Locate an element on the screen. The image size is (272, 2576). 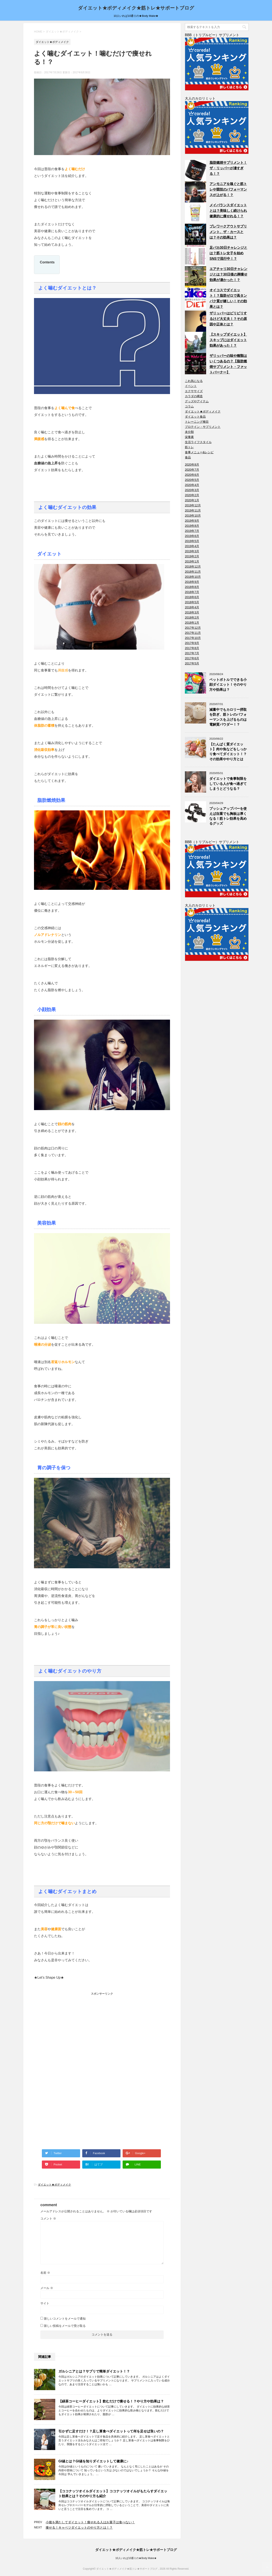
2020年4月 is located at coordinates (192, 485).